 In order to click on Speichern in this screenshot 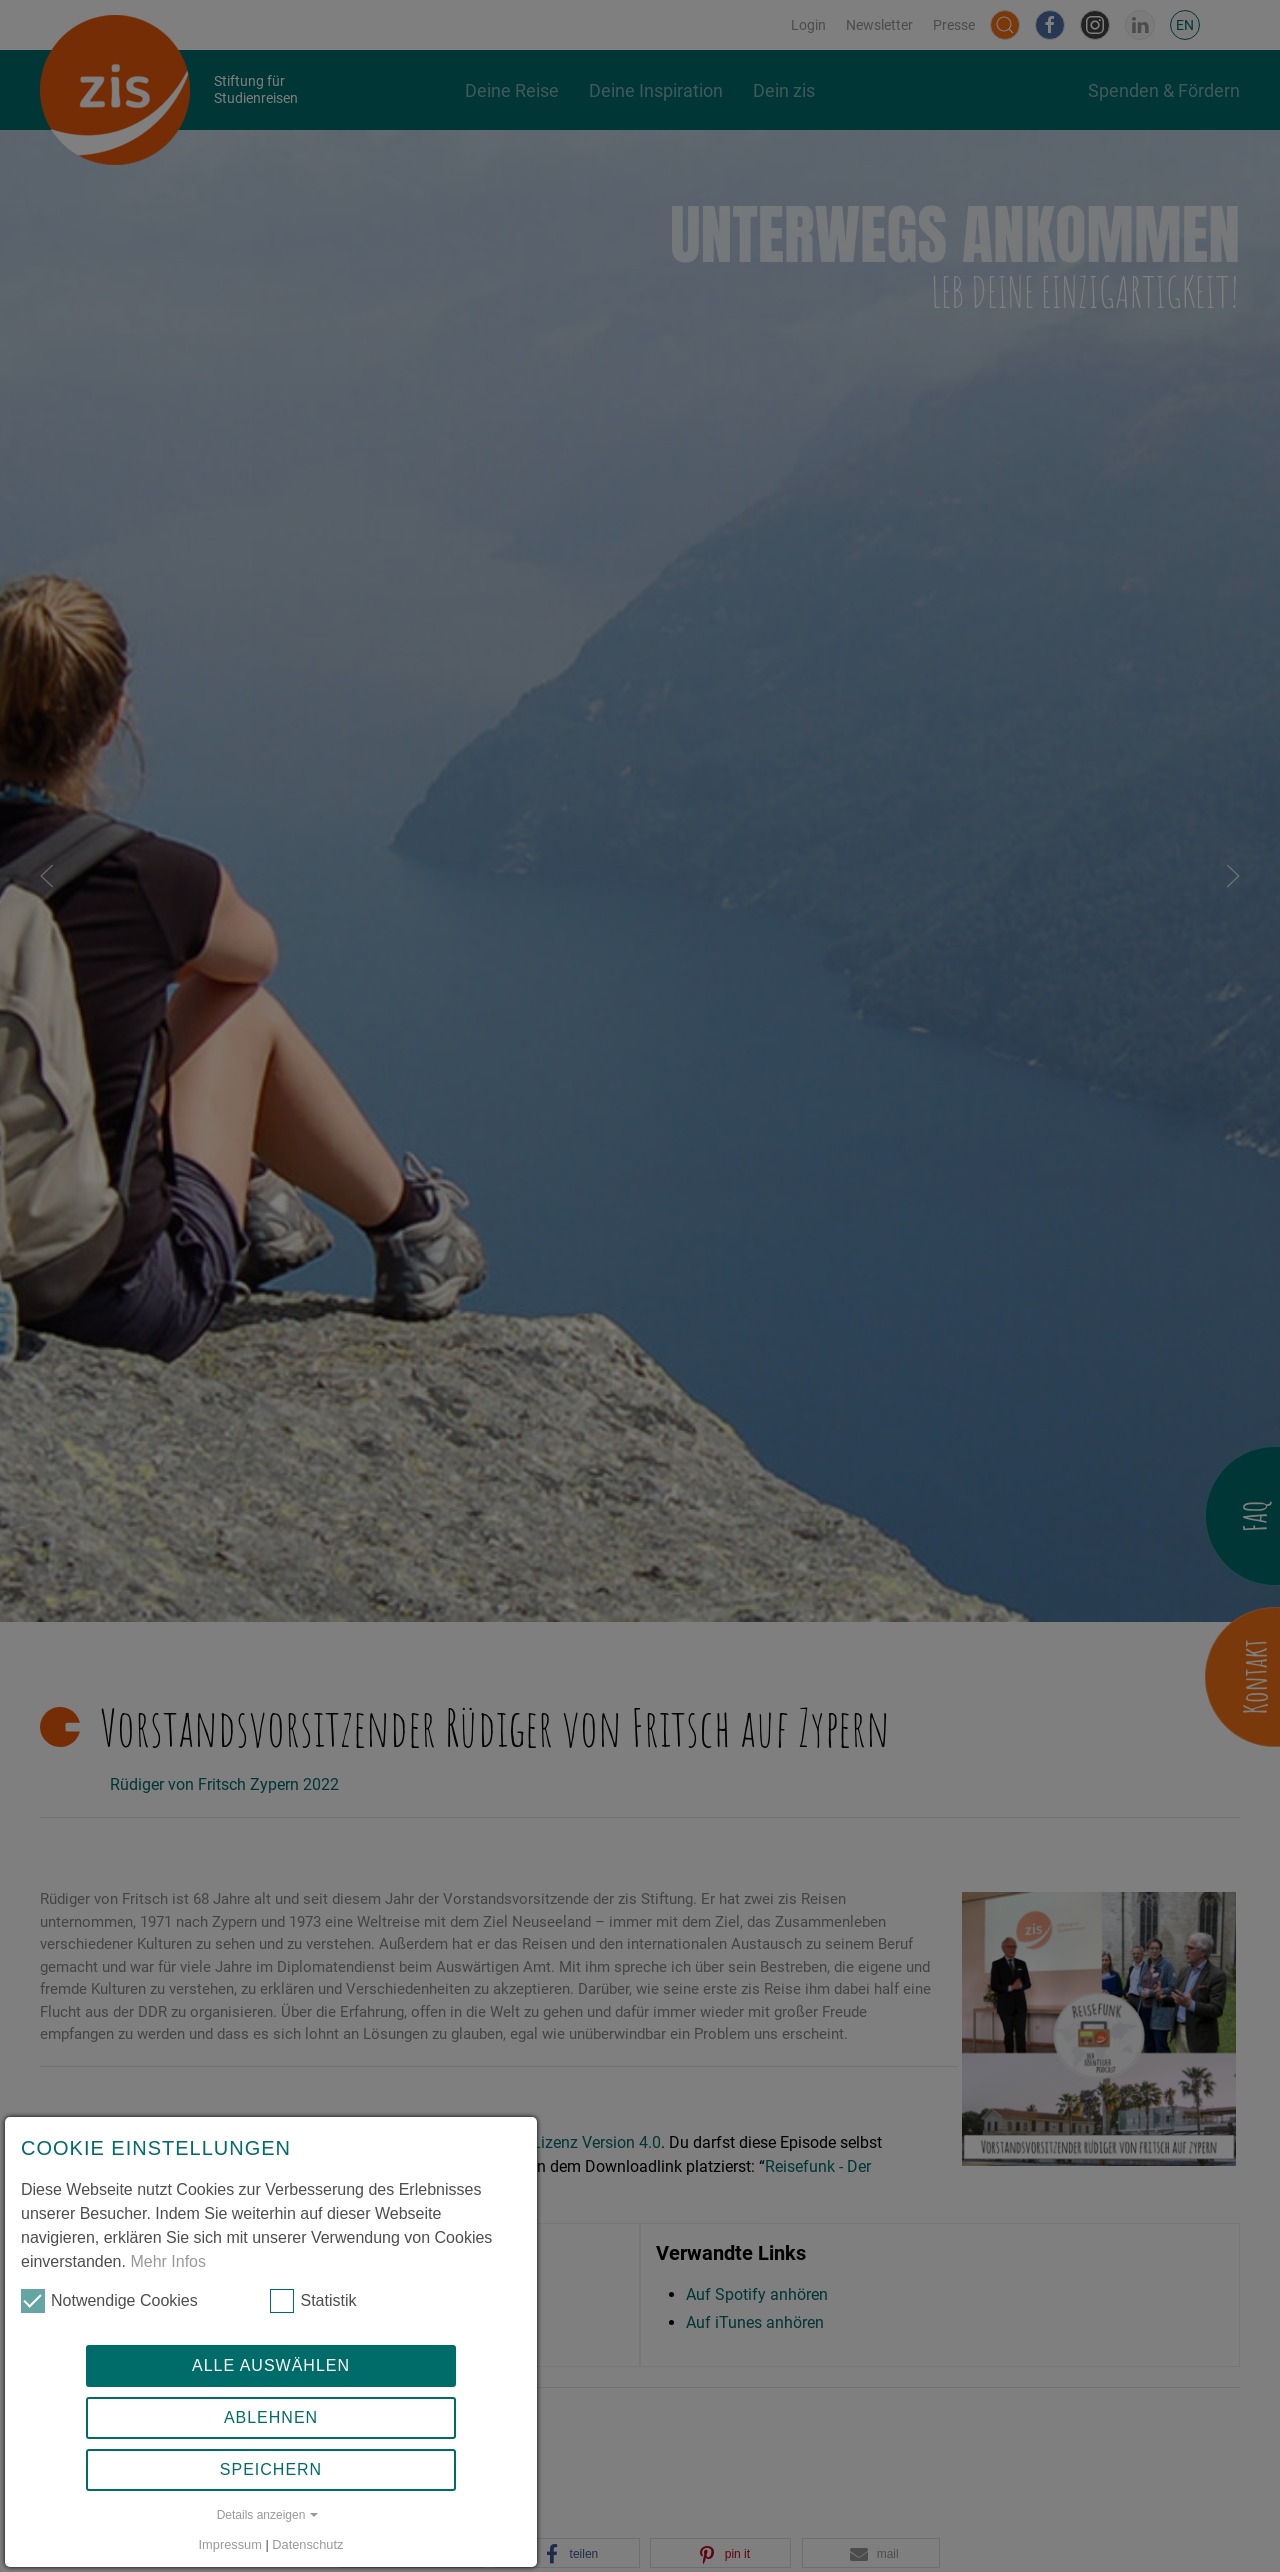, I will do `click(271, 2469)`.